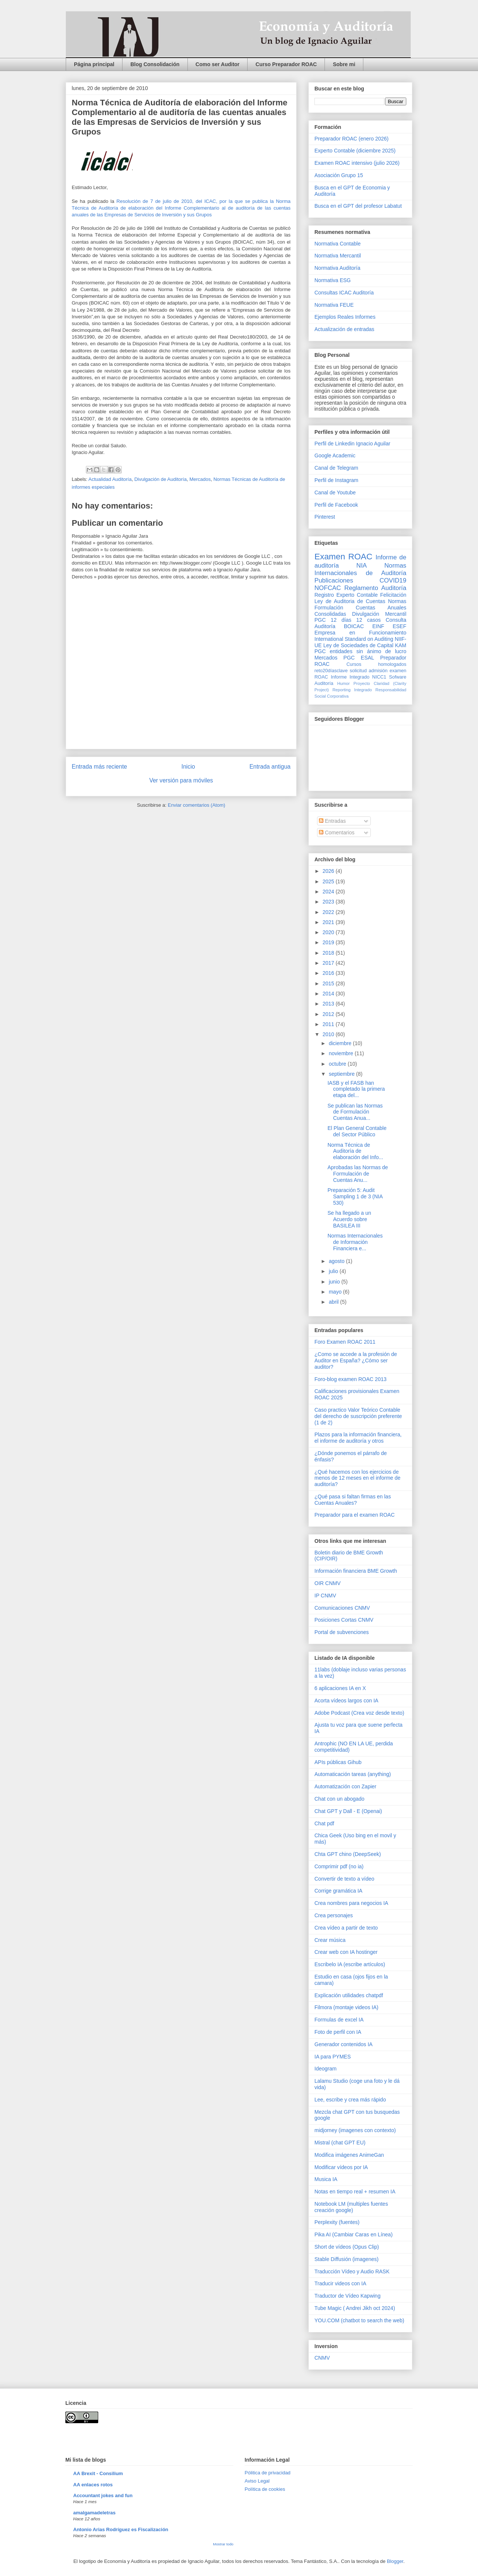  What do you see at coordinates (329, 983) in the screenshot?
I see `2015` at bounding box center [329, 983].